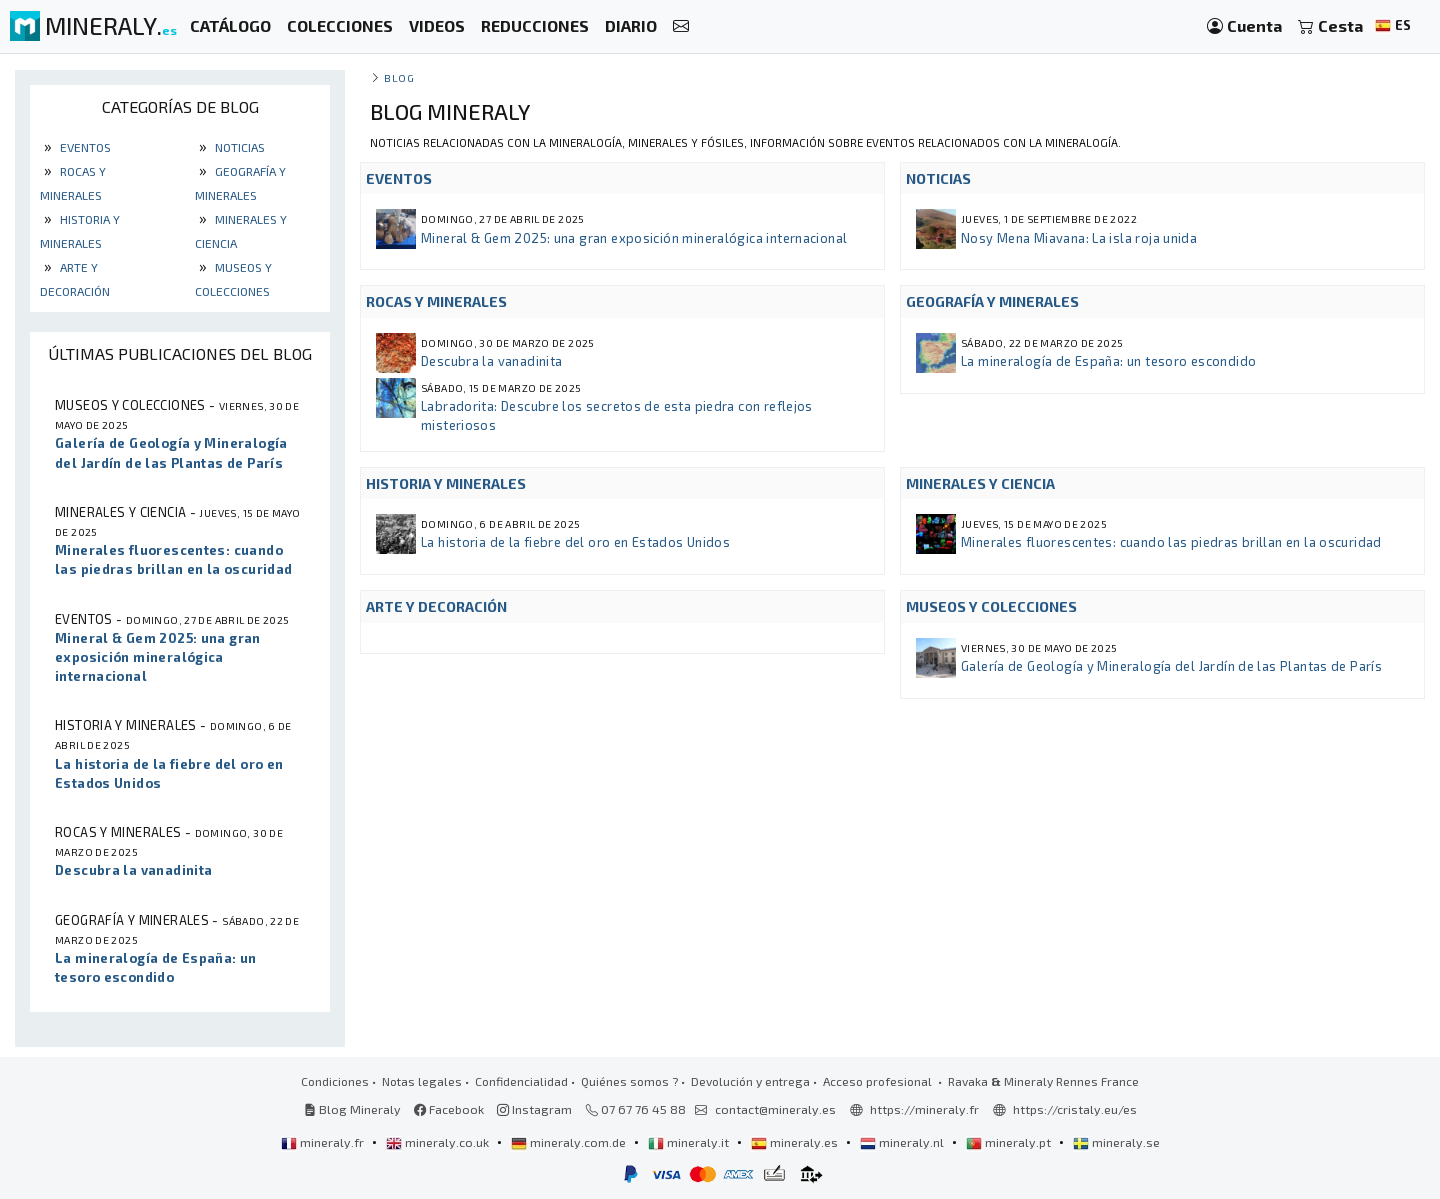  Describe the element at coordinates (1075, 1109) in the screenshot. I see `https://cristaly.eu/es` at that location.